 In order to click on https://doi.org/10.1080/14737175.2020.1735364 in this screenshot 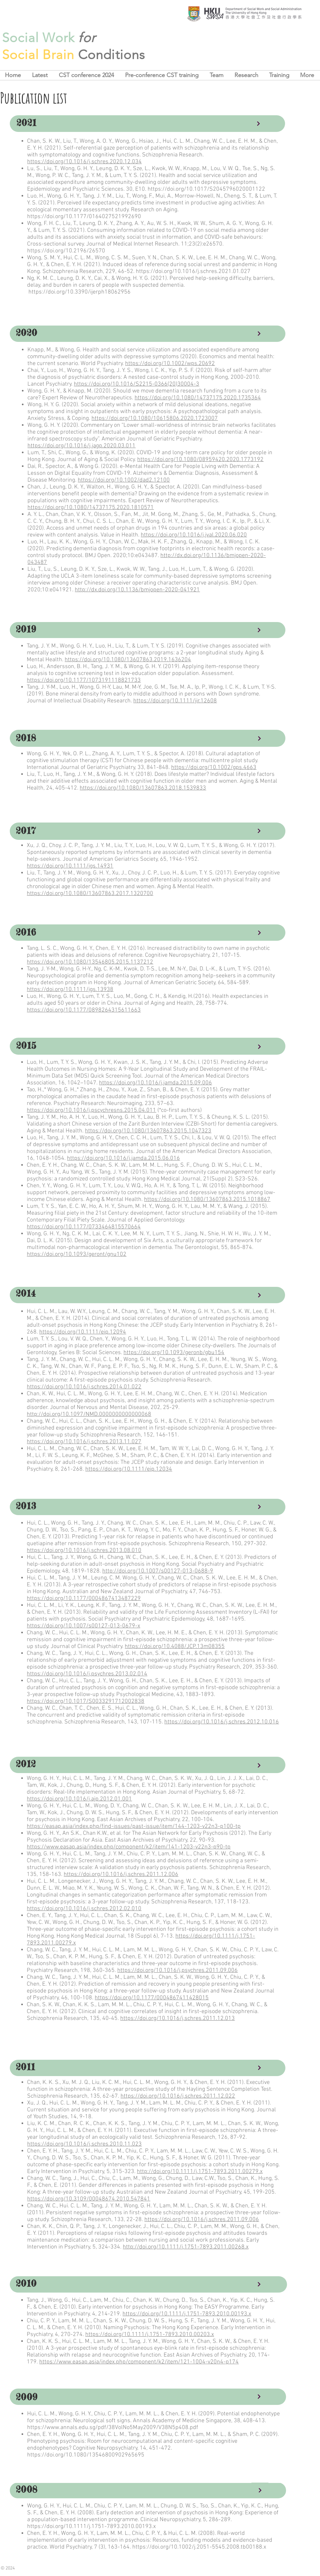, I will do `click(198, 397)`.